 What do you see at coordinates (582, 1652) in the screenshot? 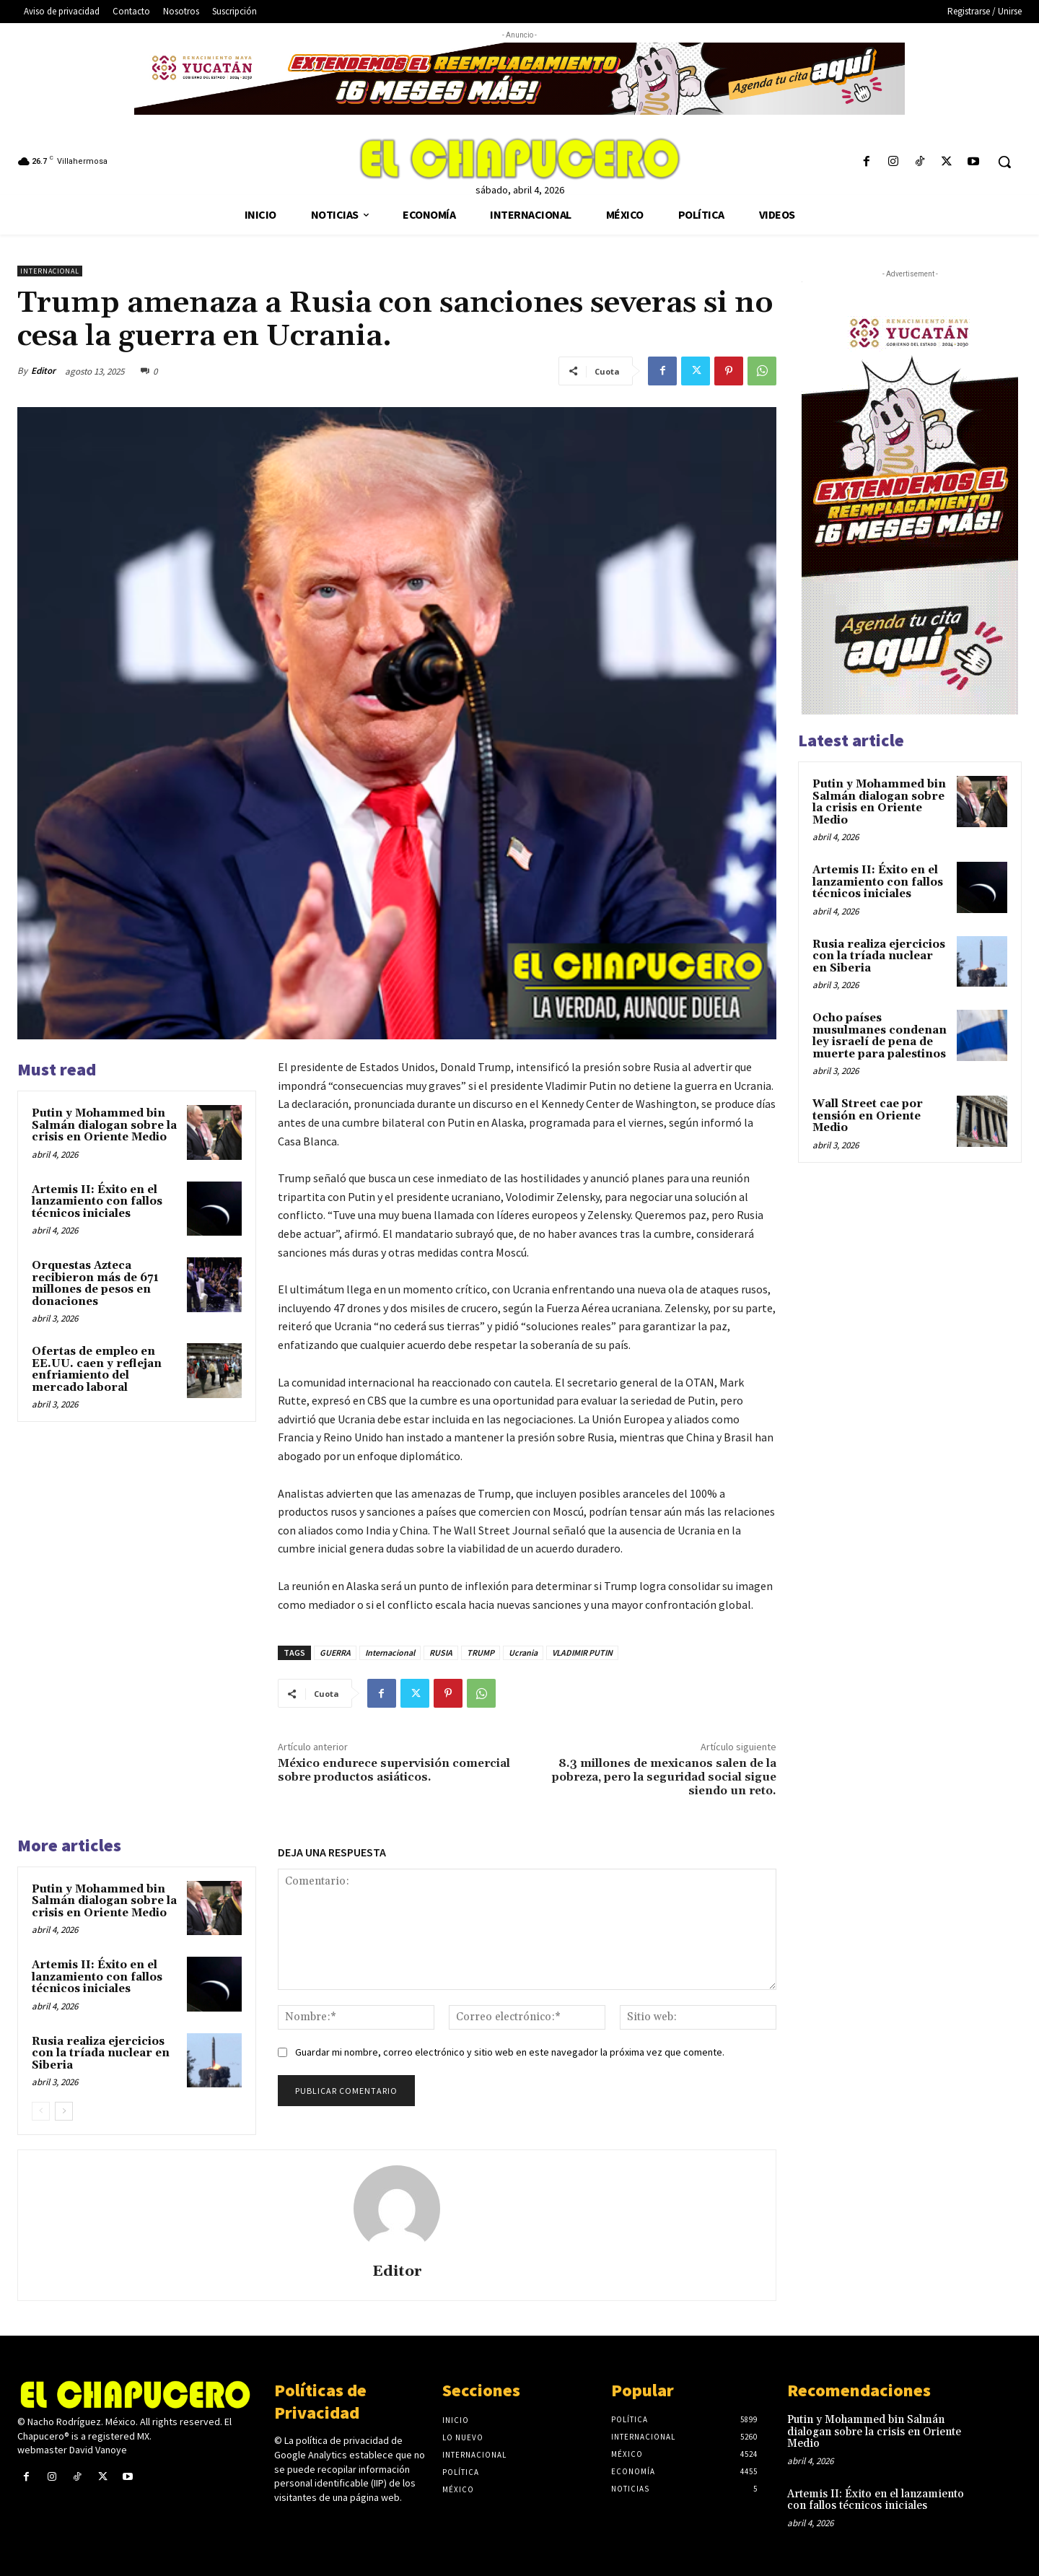
I see `VLADIMIR PUTIN` at bounding box center [582, 1652].